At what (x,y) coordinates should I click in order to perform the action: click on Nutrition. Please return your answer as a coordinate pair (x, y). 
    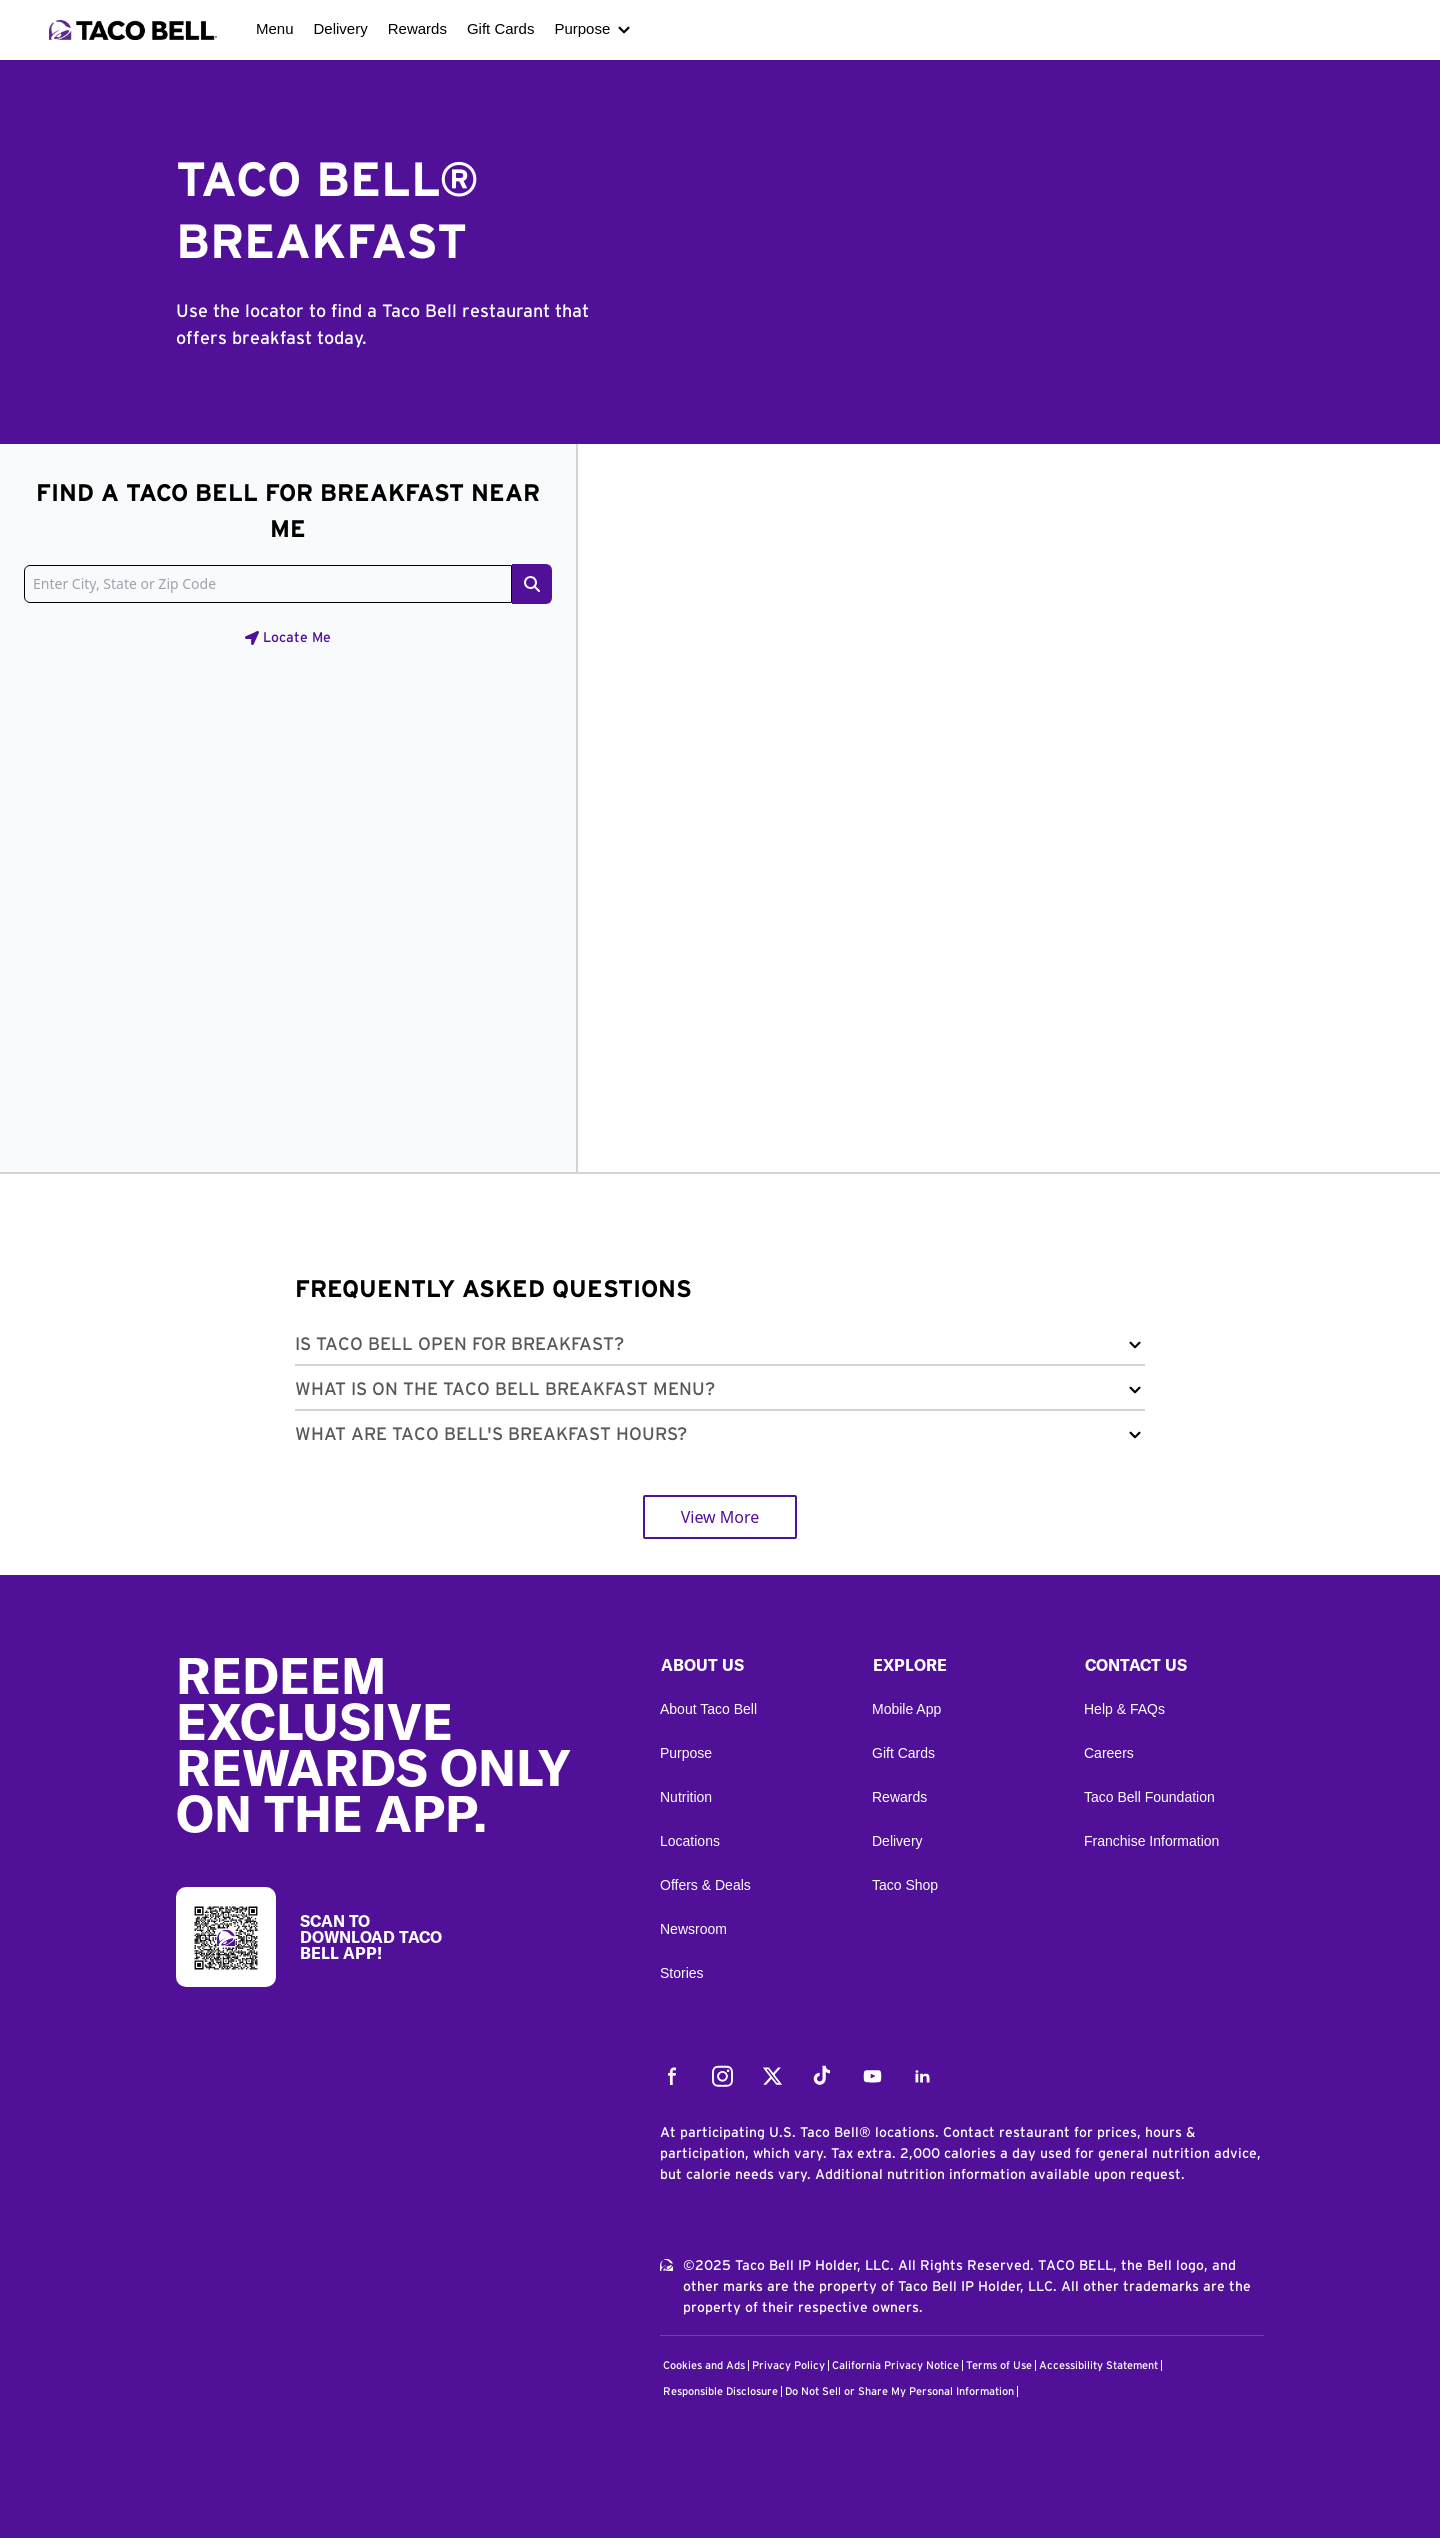
    Looking at the image, I should click on (686, 1797).